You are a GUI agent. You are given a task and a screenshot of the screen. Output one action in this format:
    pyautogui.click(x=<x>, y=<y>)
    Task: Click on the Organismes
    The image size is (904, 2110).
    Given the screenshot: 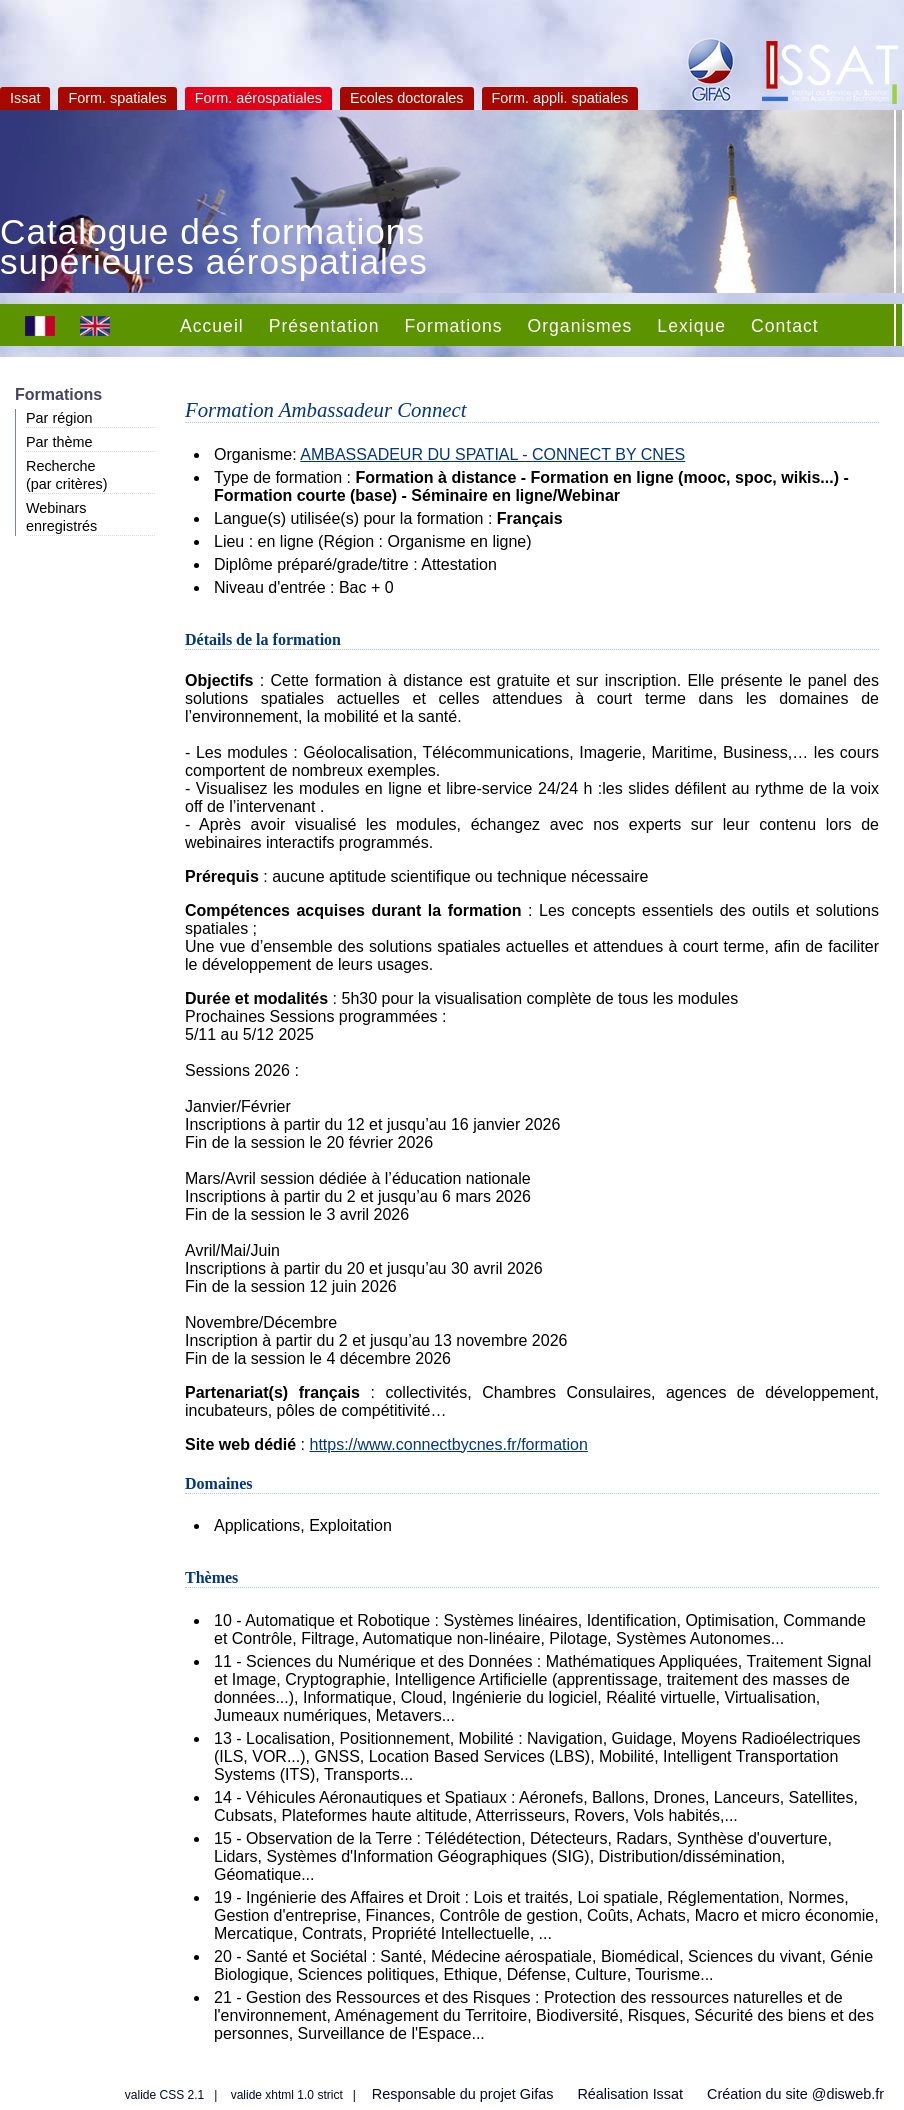 What is the action you would take?
    pyautogui.click(x=580, y=326)
    